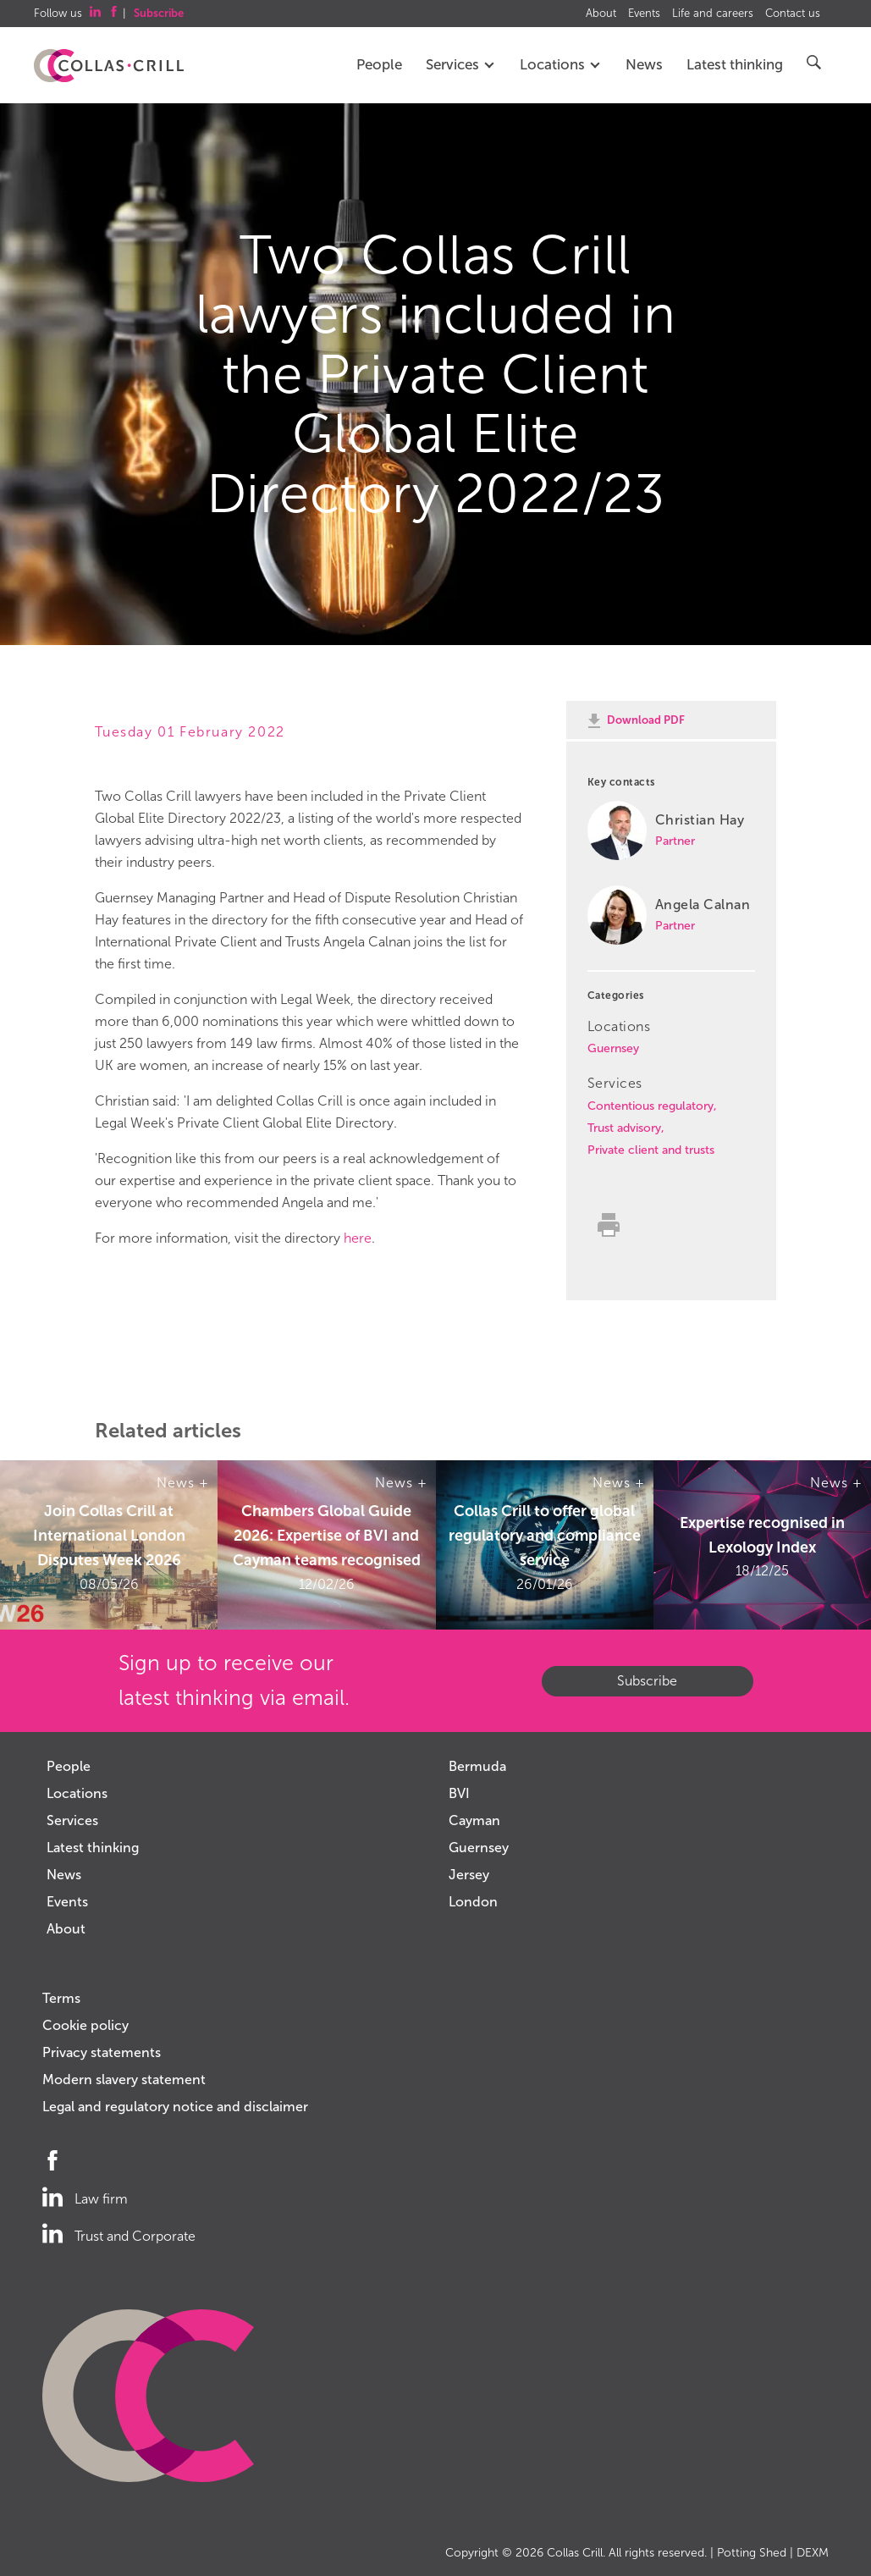  Describe the element at coordinates (644, 13) in the screenshot. I see `Events` at that location.